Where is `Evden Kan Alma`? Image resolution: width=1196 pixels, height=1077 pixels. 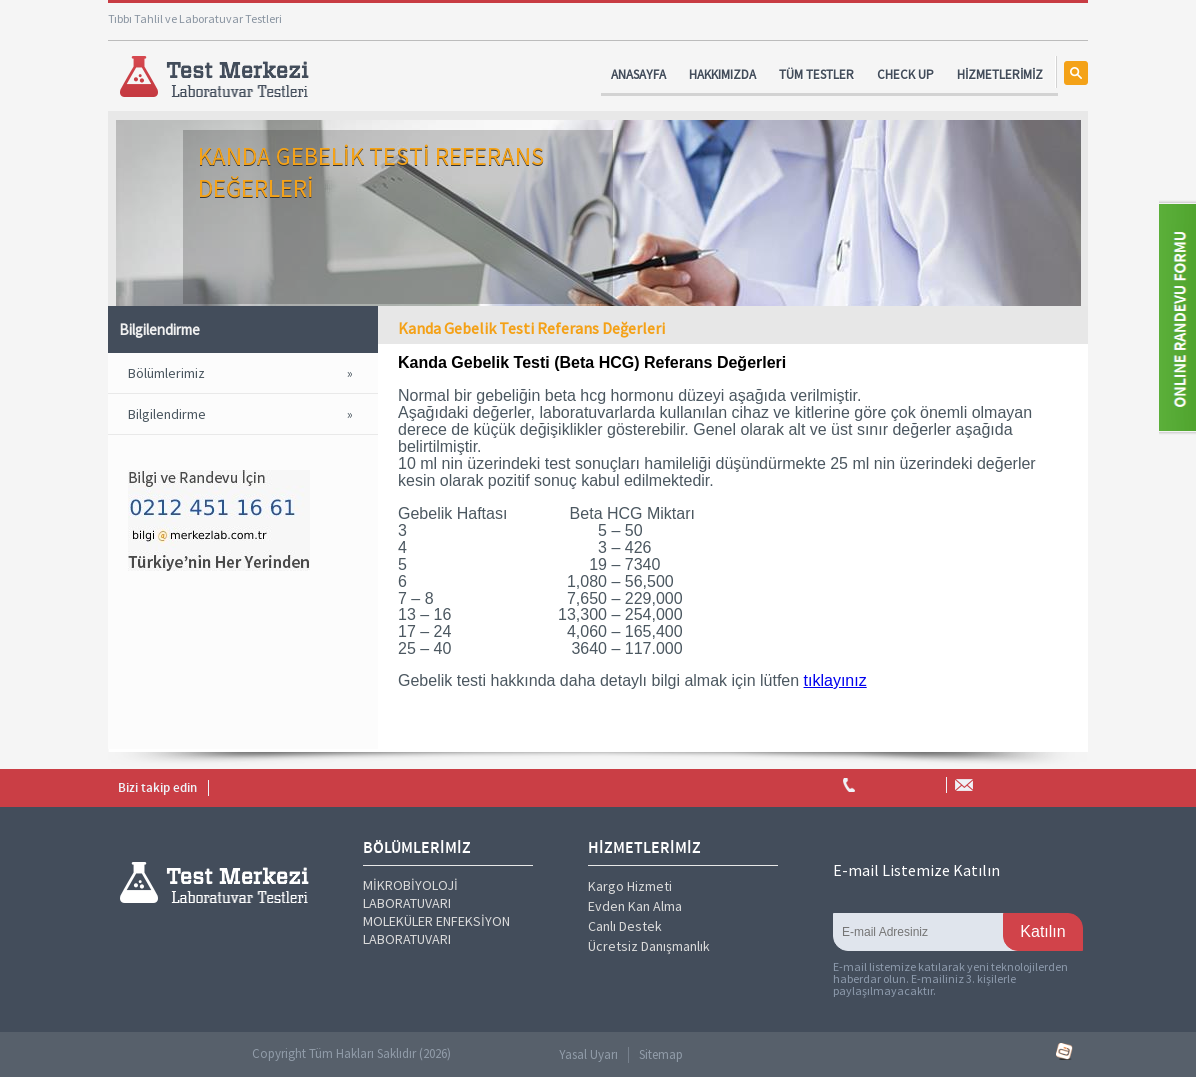
Evden Kan Alma is located at coordinates (635, 906).